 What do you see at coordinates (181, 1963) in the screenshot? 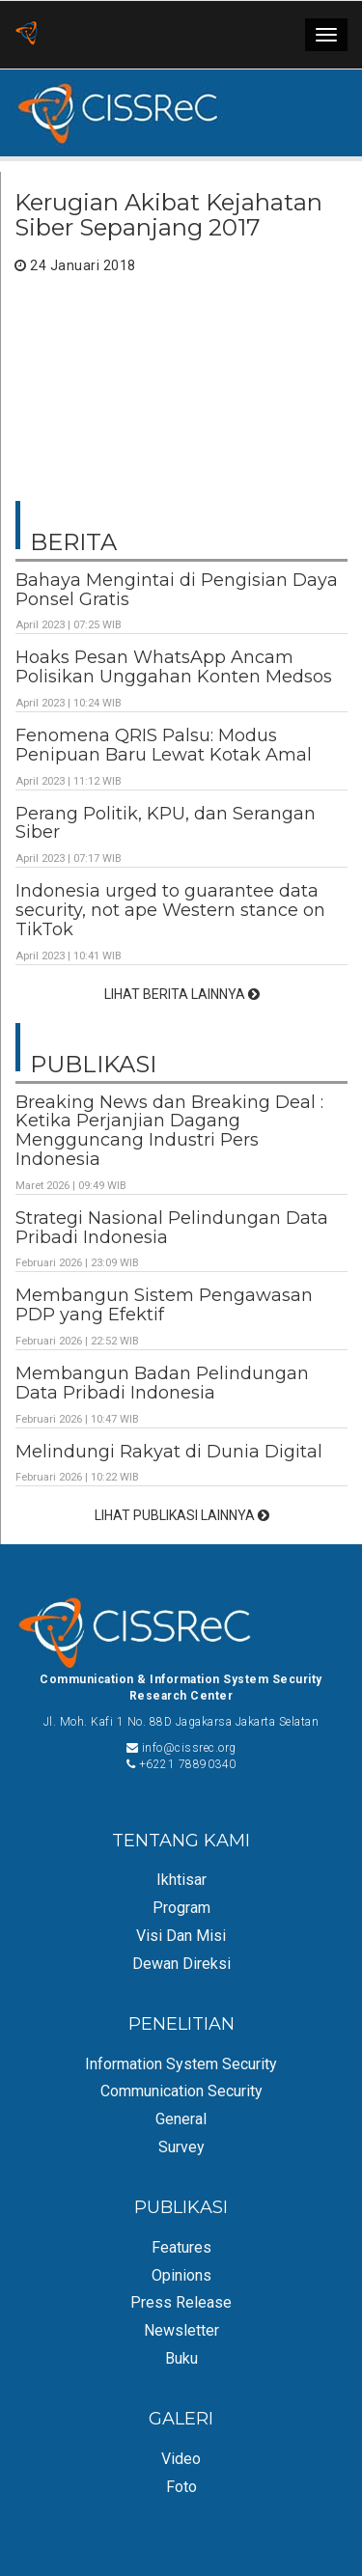
I see `Dewan Direksi` at bounding box center [181, 1963].